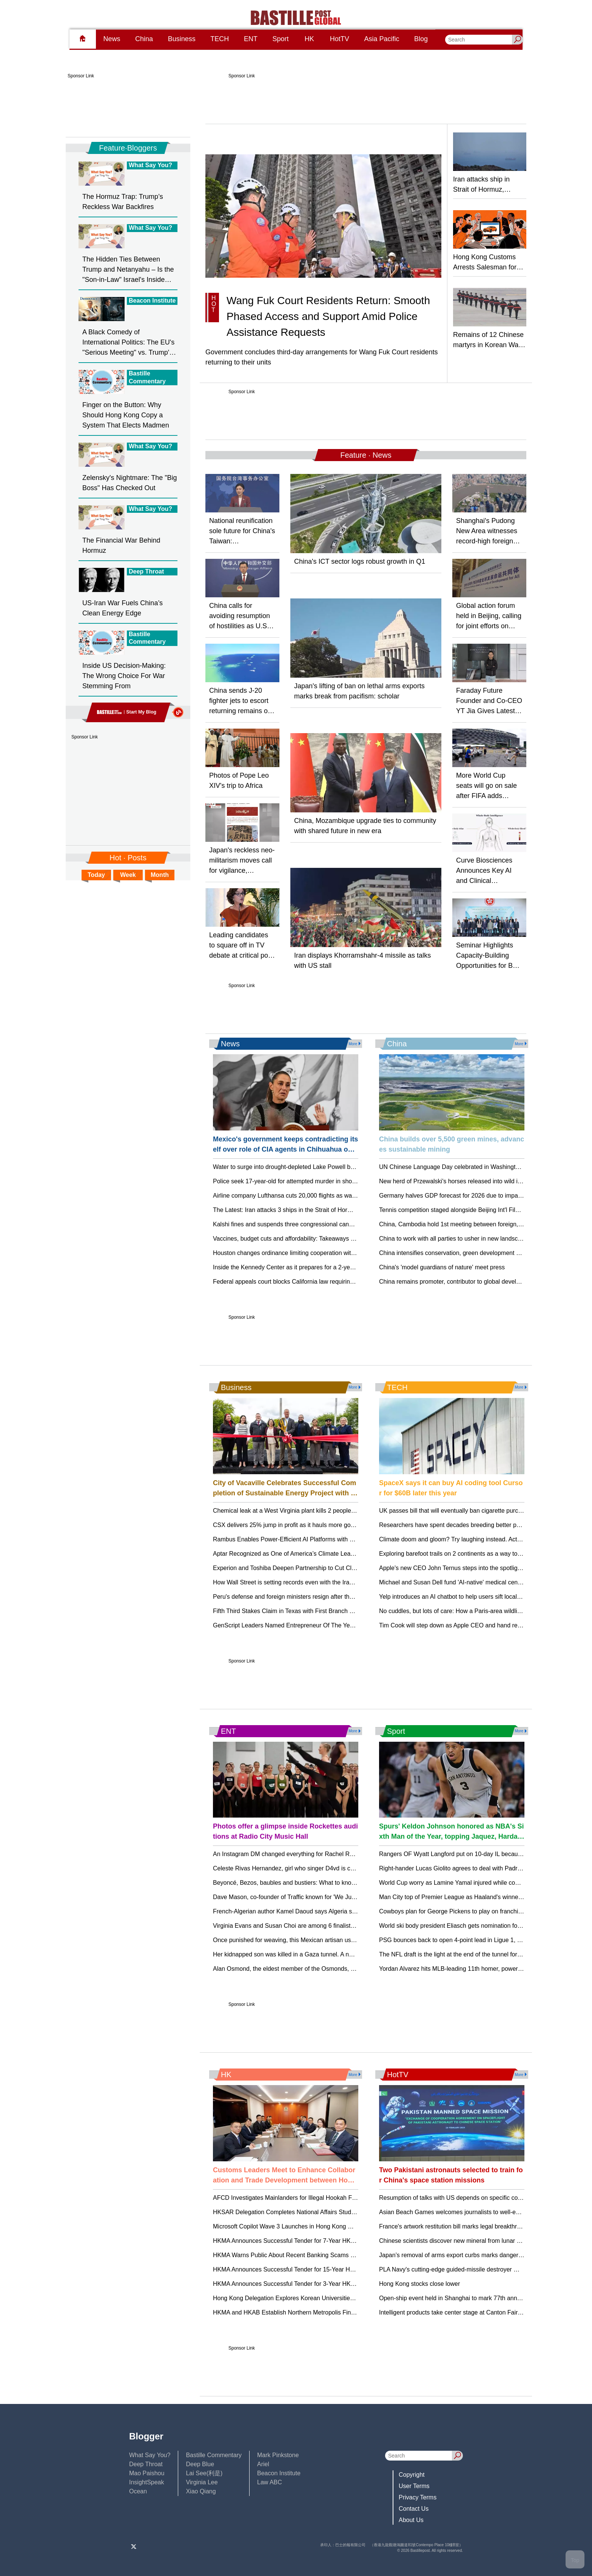 The width and height of the screenshot is (592, 2576). What do you see at coordinates (182, 39) in the screenshot?
I see `Business` at bounding box center [182, 39].